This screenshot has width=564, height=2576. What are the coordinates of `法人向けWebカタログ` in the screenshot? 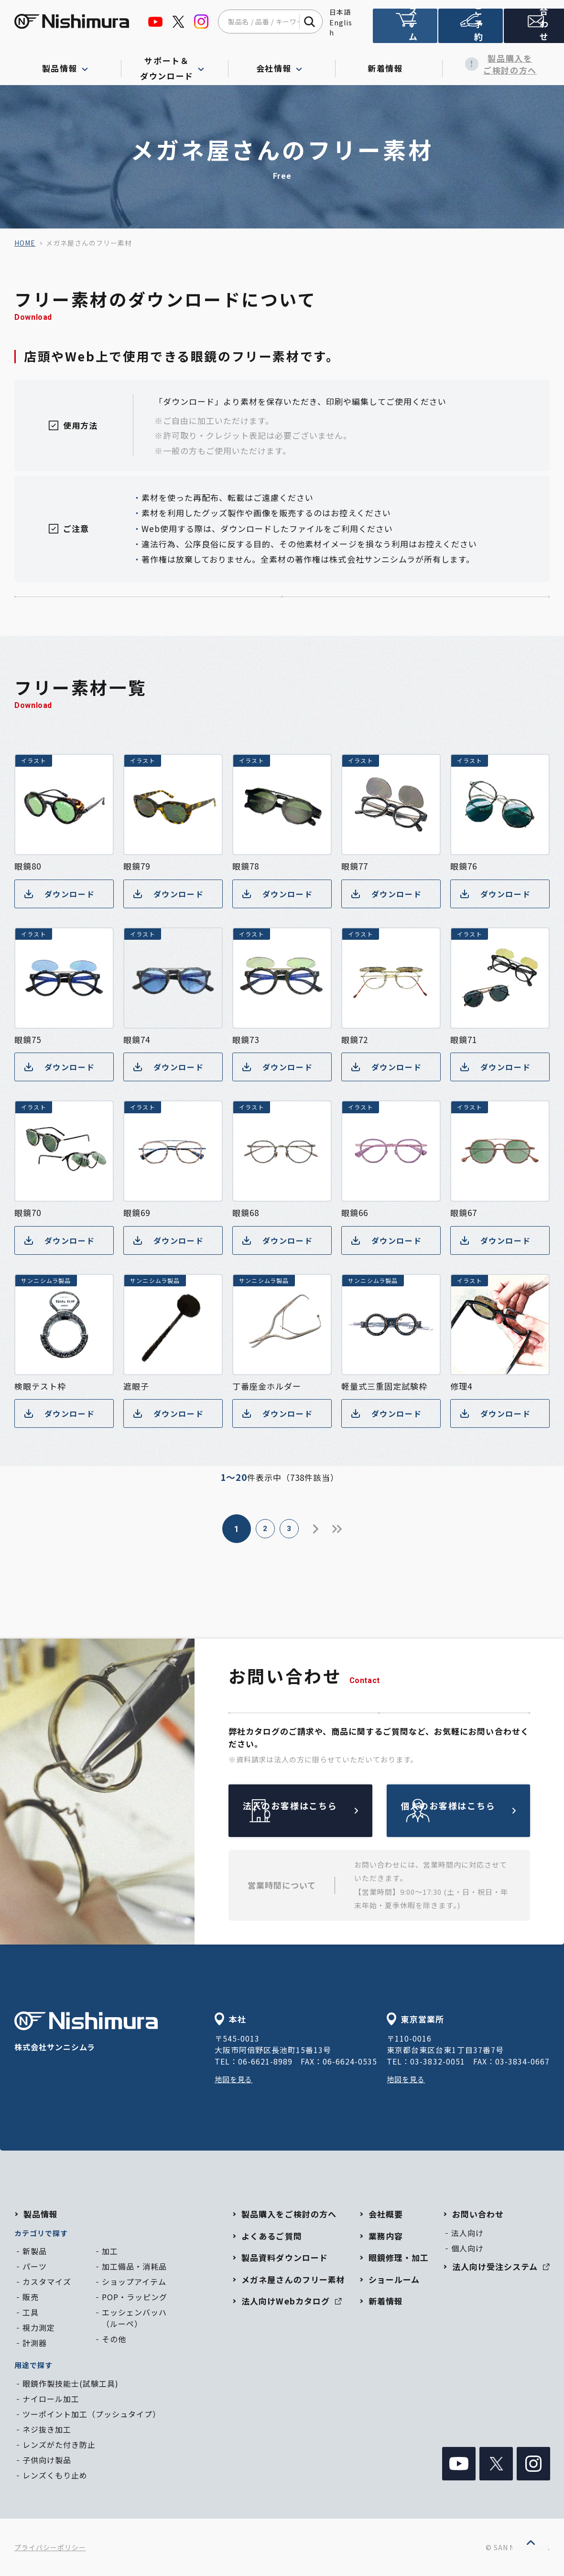 It's located at (291, 2301).